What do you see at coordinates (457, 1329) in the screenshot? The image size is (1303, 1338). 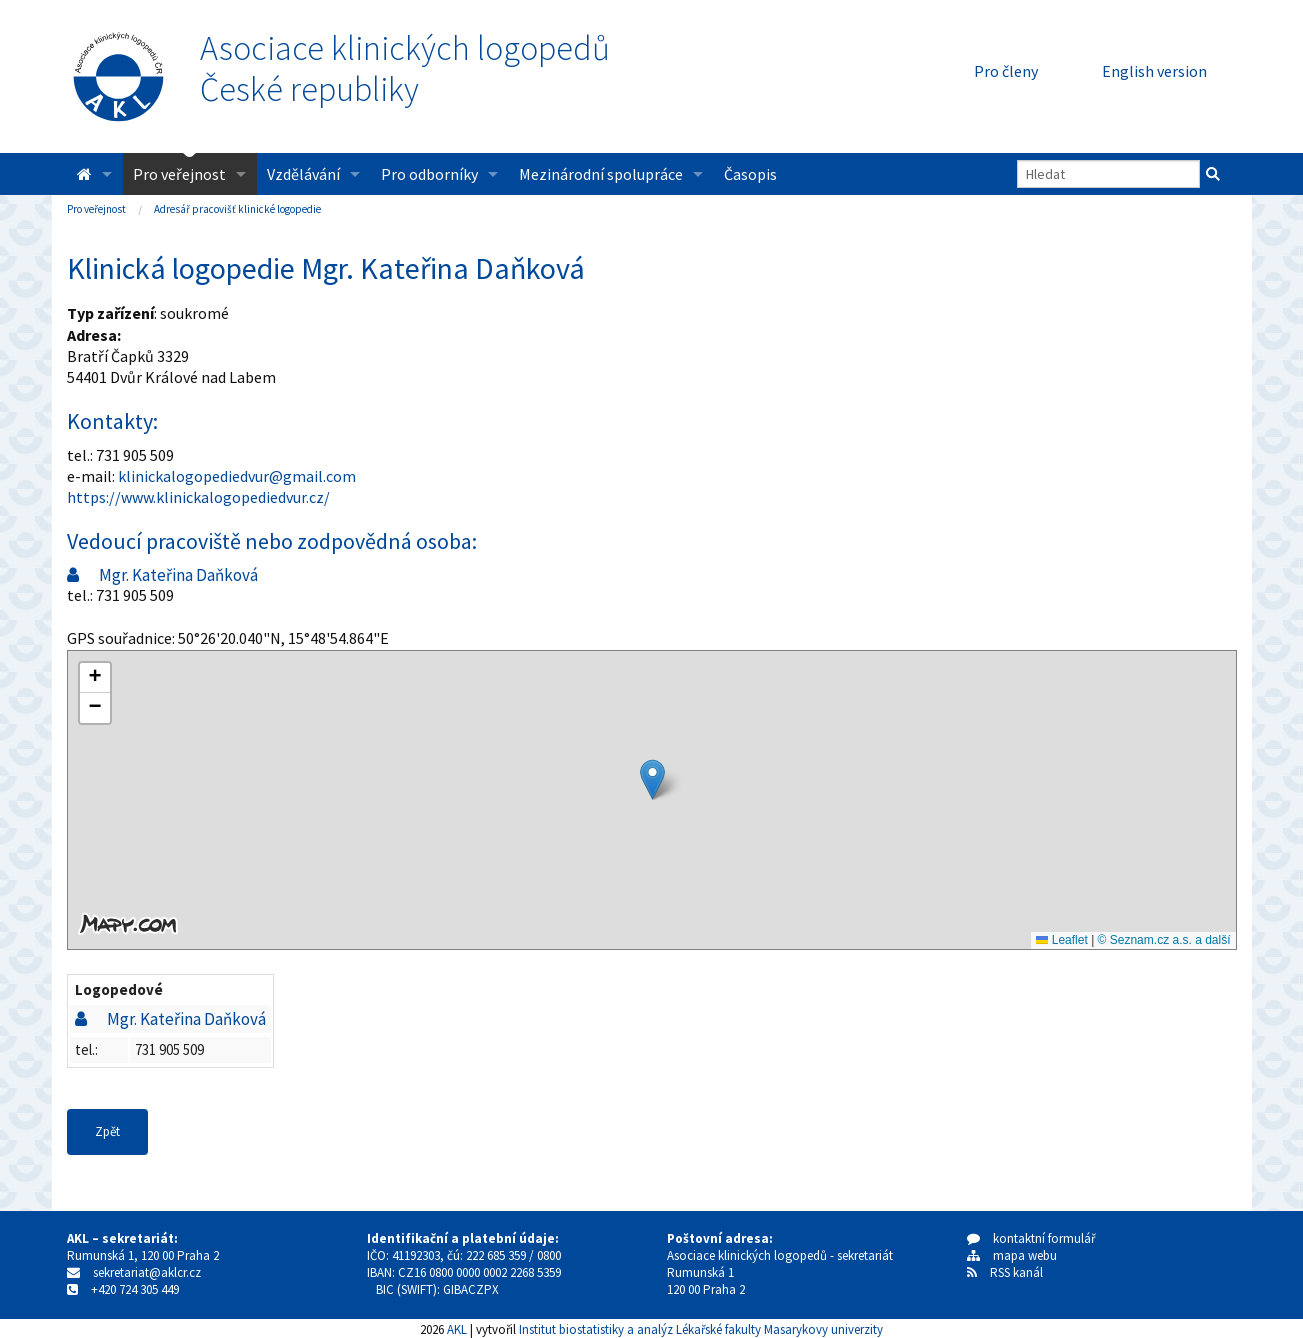 I see `AKL` at bounding box center [457, 1329].